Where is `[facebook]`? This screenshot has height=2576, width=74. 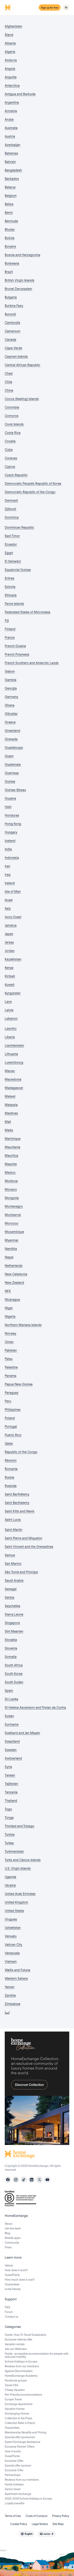
[facebook] is located at coordinates (8, 2179).